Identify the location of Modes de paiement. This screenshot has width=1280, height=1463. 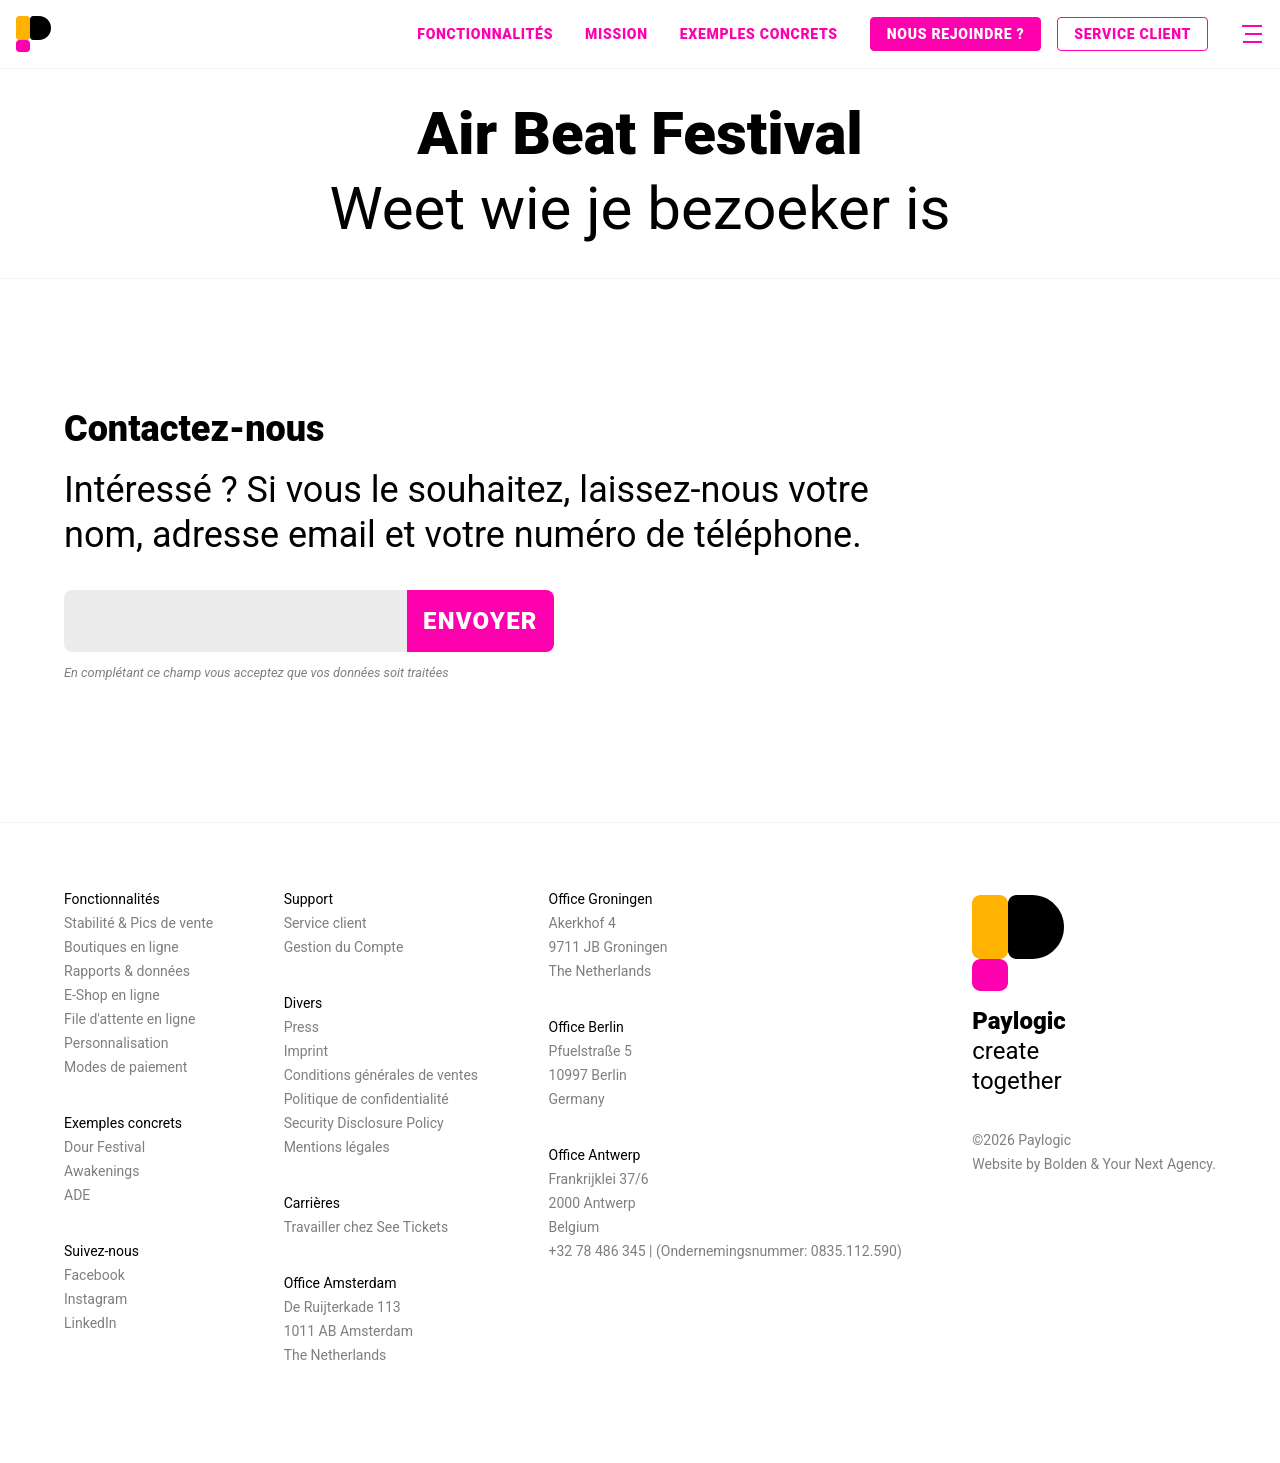
(125, 1067).